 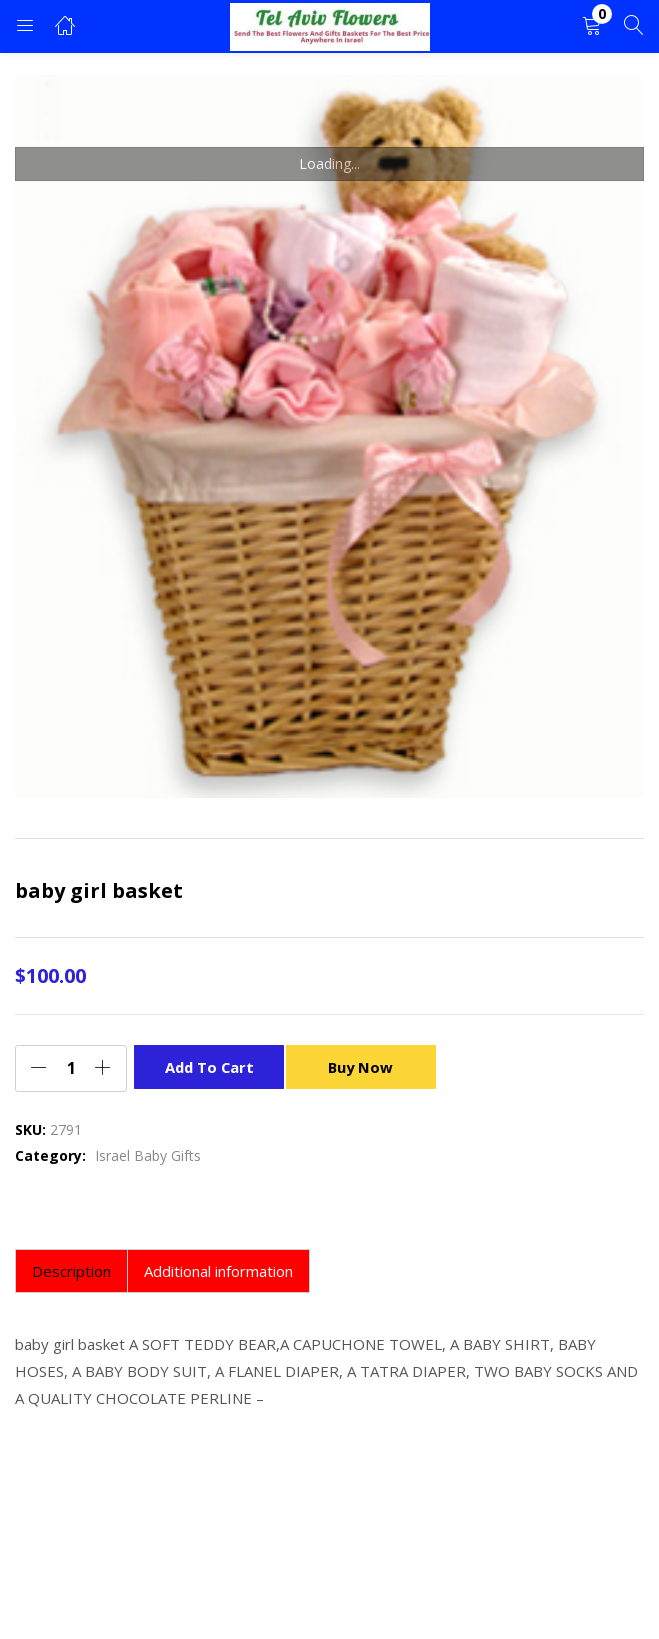 What do you see at coordinates (218, 1271) in the screenshot?
I see `Additional information` at bounding box center [218, 1271].